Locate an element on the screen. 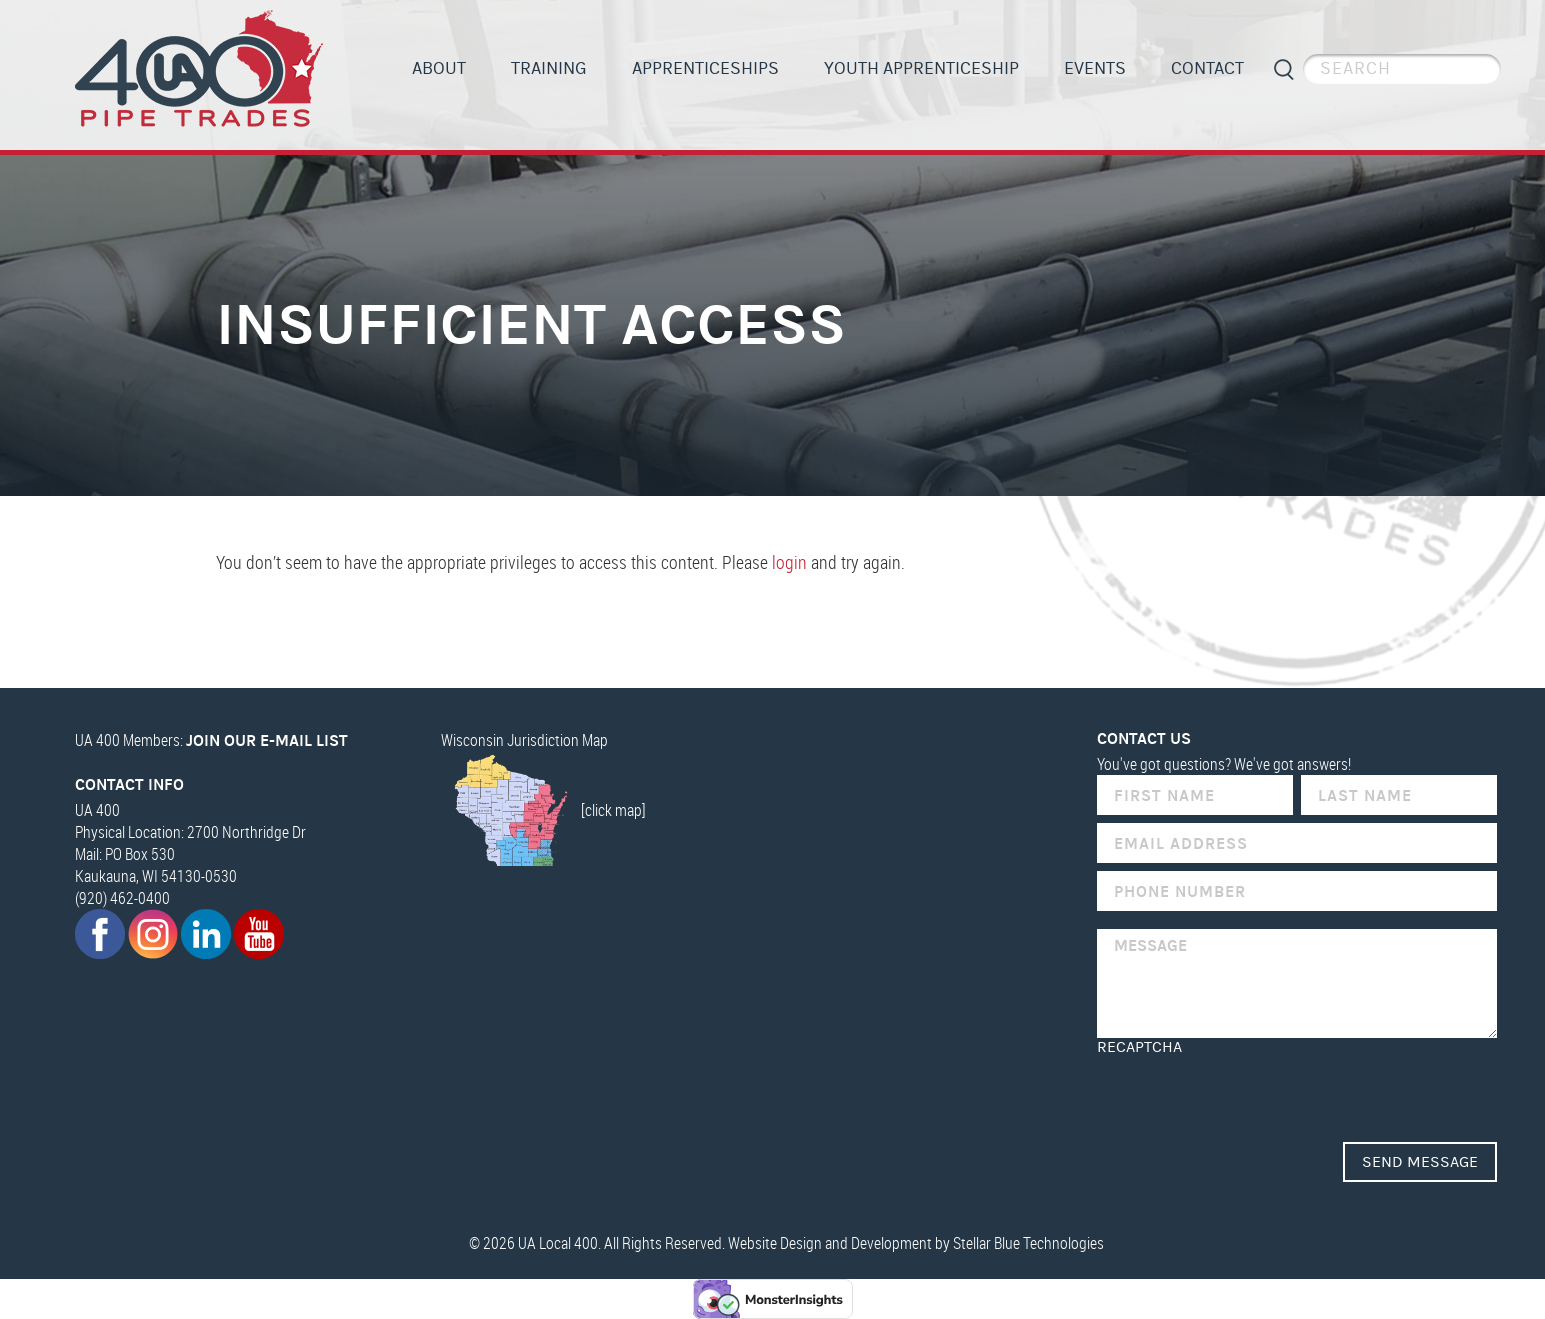 The height and width of the screenshot is (1319, 1545). reCAPTCHA is located at coordinates (1139, 1047).